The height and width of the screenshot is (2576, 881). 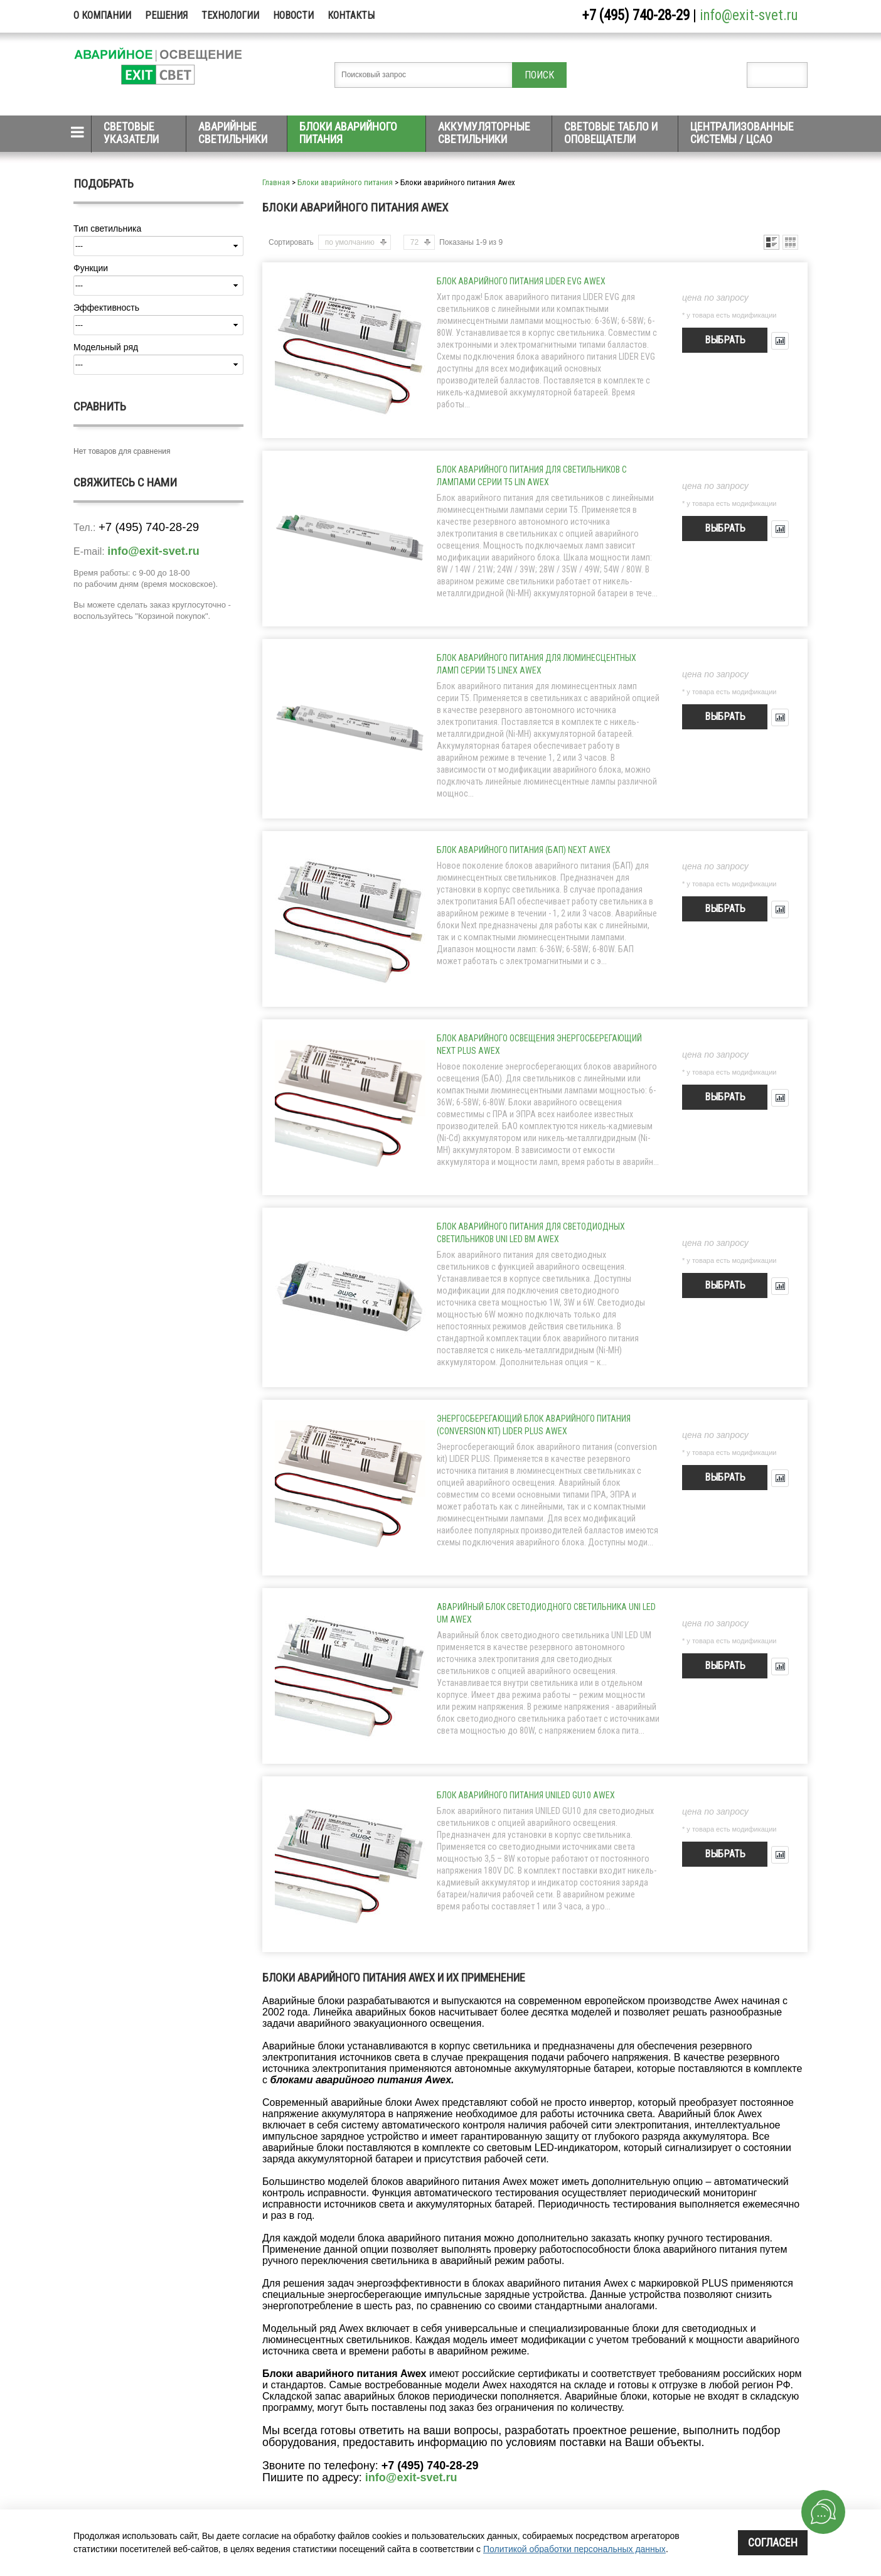 I want to click on Блок аварийного питания LIDER EVG Awex, so click(x=521, y=281).